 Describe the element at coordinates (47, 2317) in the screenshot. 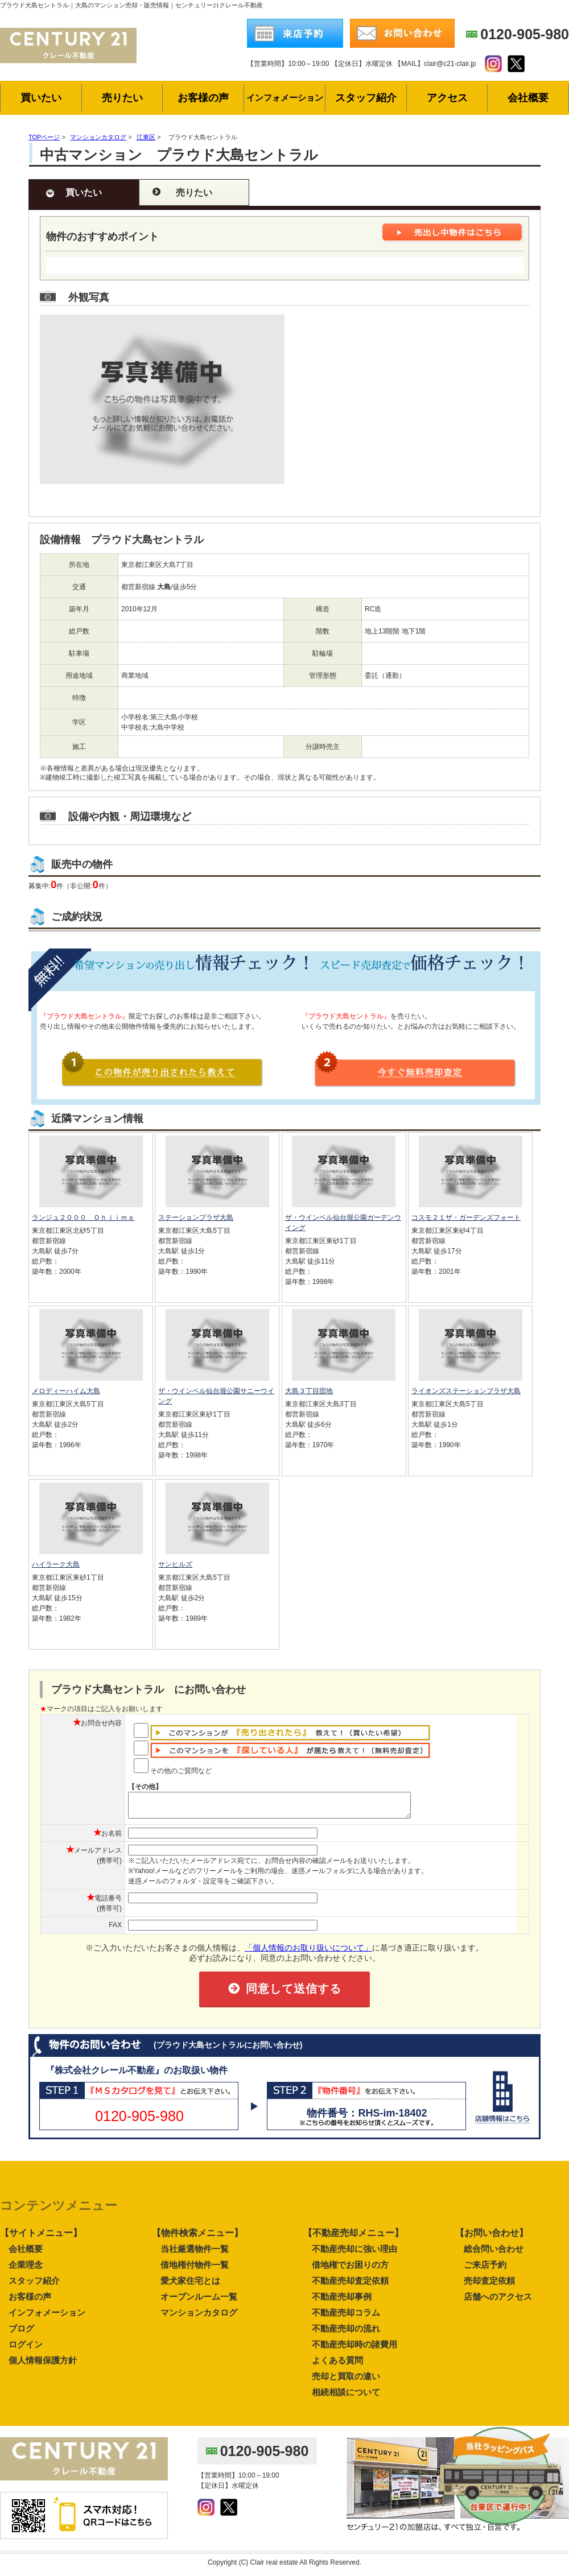

I see `インフォメーション` at that location.